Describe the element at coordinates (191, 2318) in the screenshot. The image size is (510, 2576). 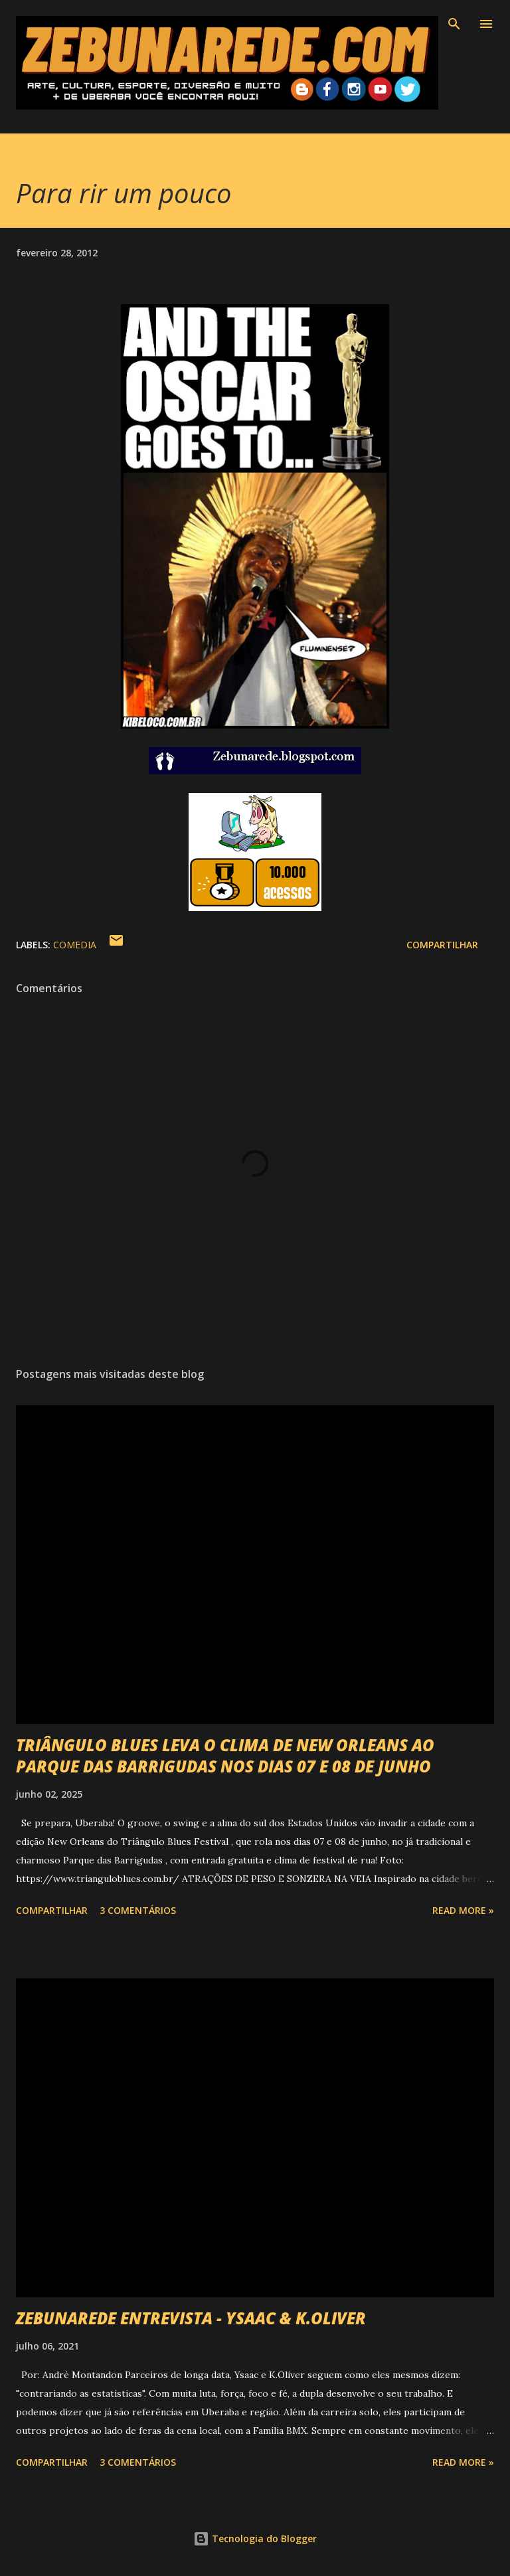
I see `ZEBUNAREDE ENTREVISTA - YSAAC & K.OLIVER` at that location.